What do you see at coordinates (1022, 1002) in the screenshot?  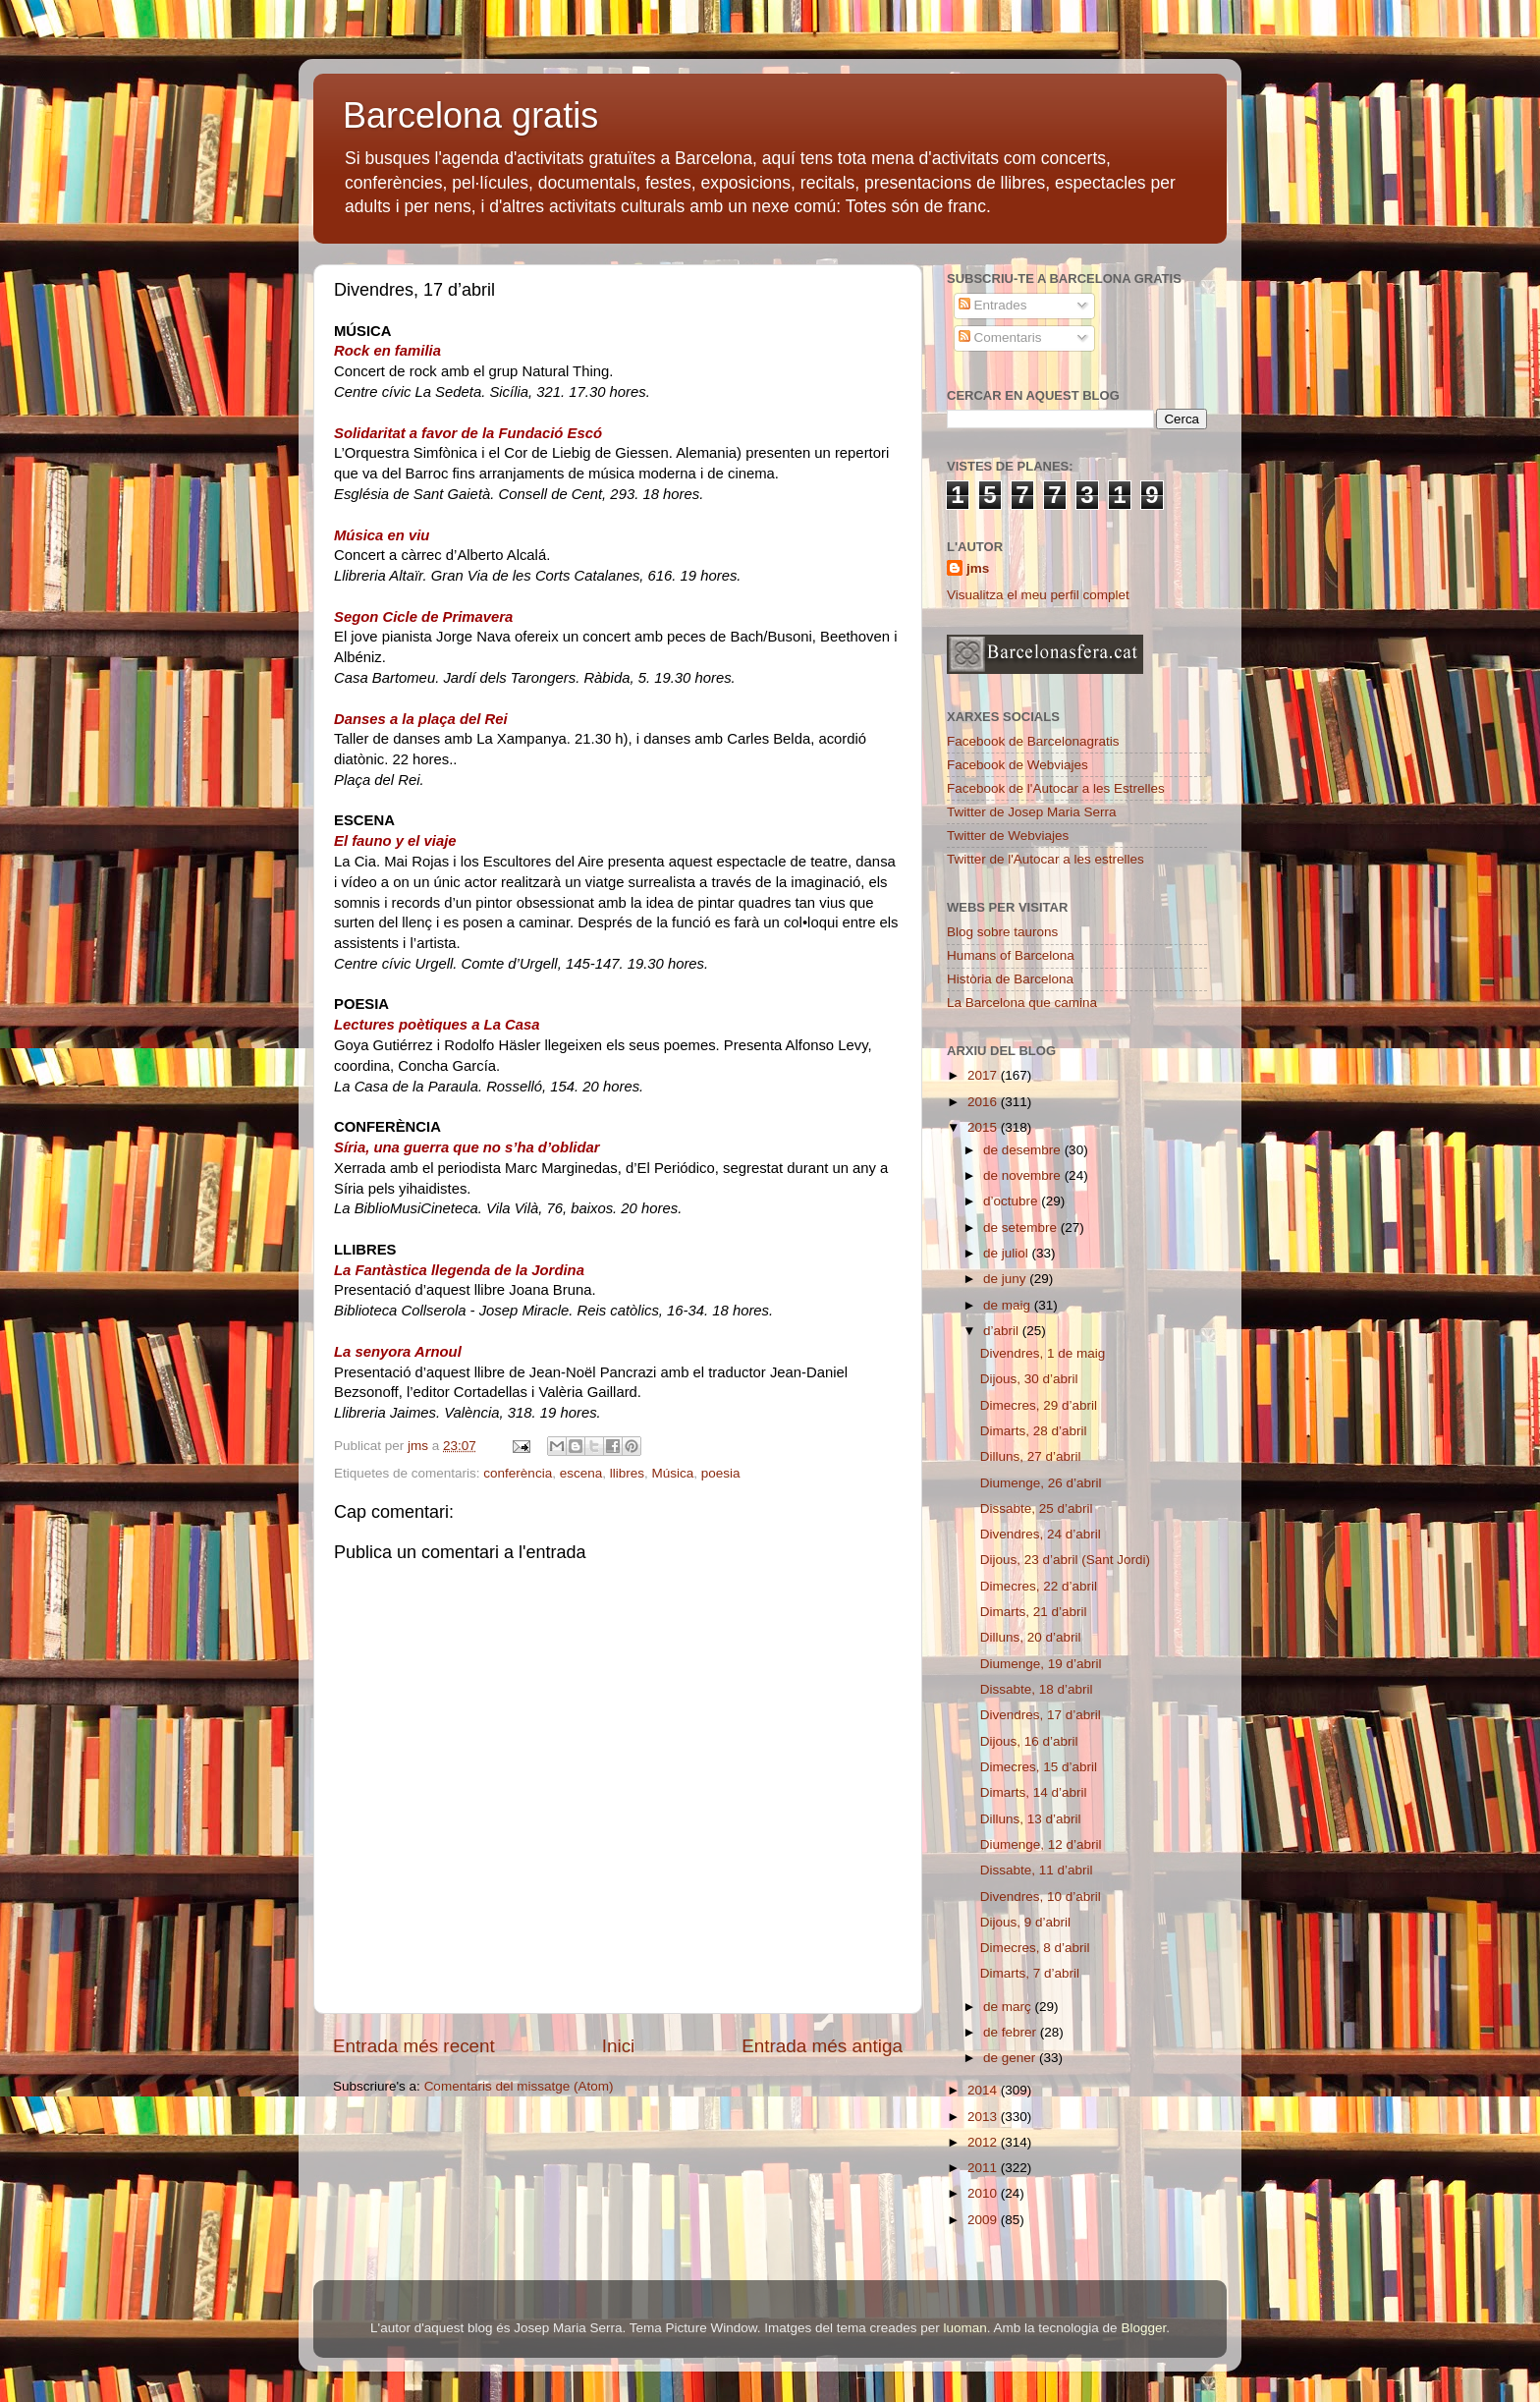 I see `La Barcelona que camina` at bounding box center [1022, 1002].